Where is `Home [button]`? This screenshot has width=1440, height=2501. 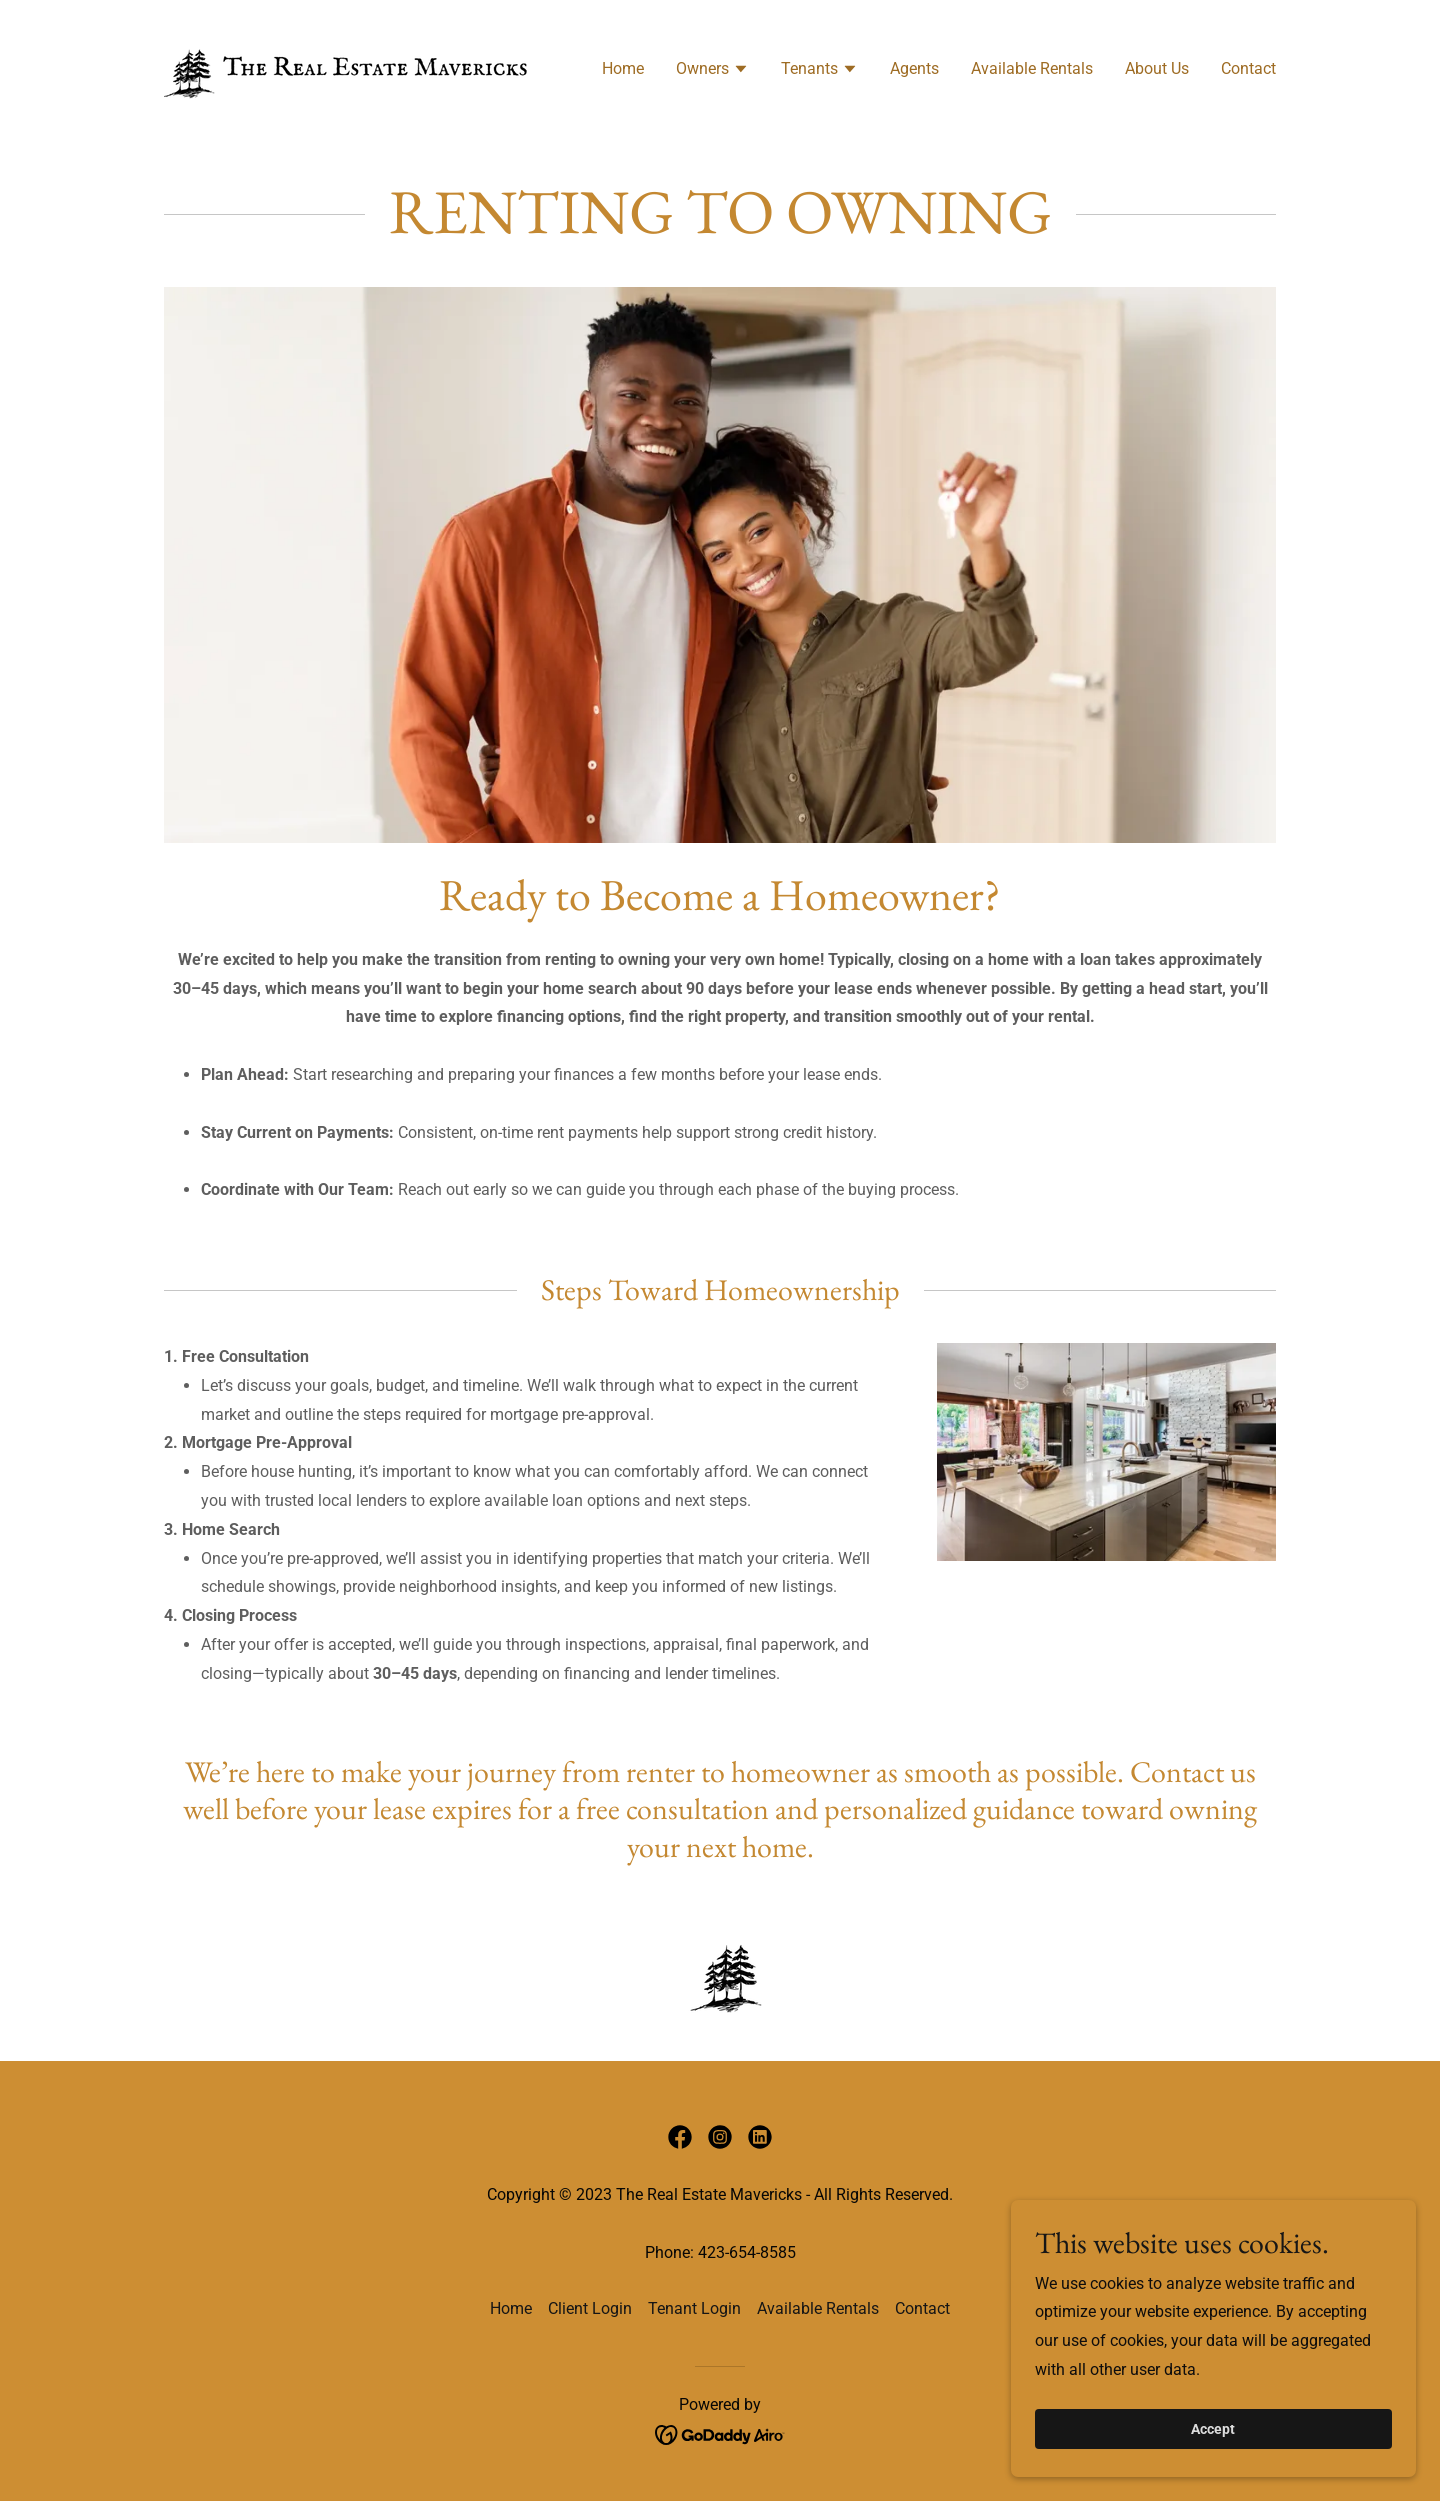 Home [button] is located at coordinates (511, 2308).